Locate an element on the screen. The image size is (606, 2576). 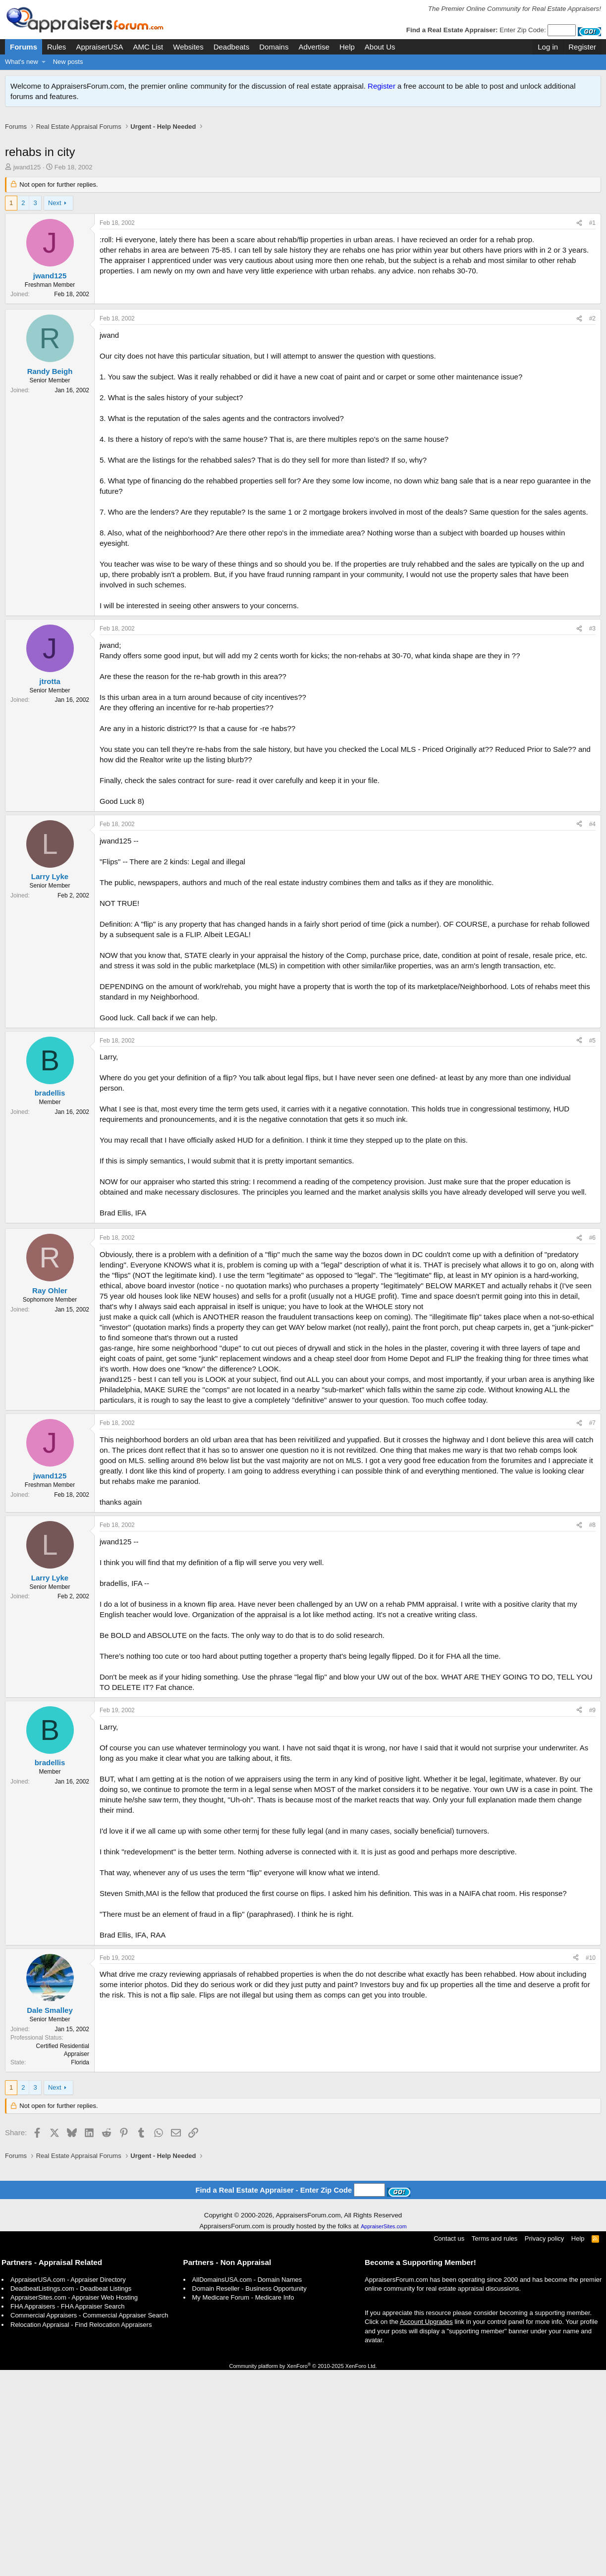
[button] is located at coordinates (44, 61).